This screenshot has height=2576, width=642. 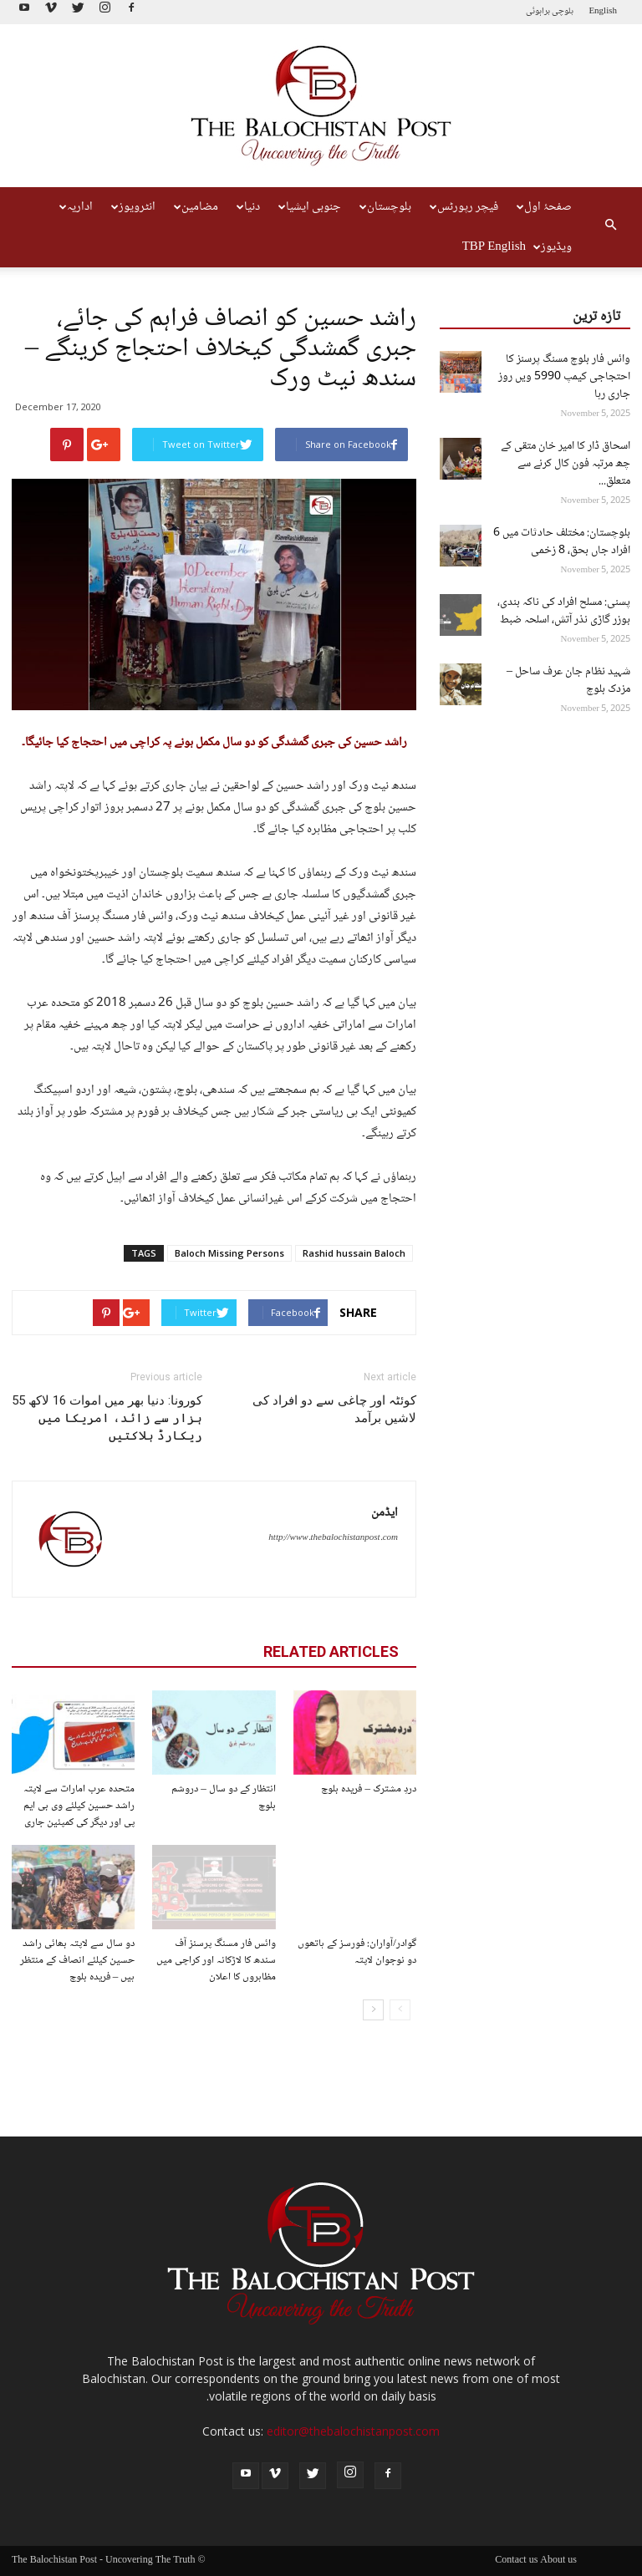 I want to click on متحدہ عرب امارات سے لاپتہ راشد حسین کیلئے وی بی ایم پی اور دیگر کی کمپئین جاری, so click(x=79, y=1806).